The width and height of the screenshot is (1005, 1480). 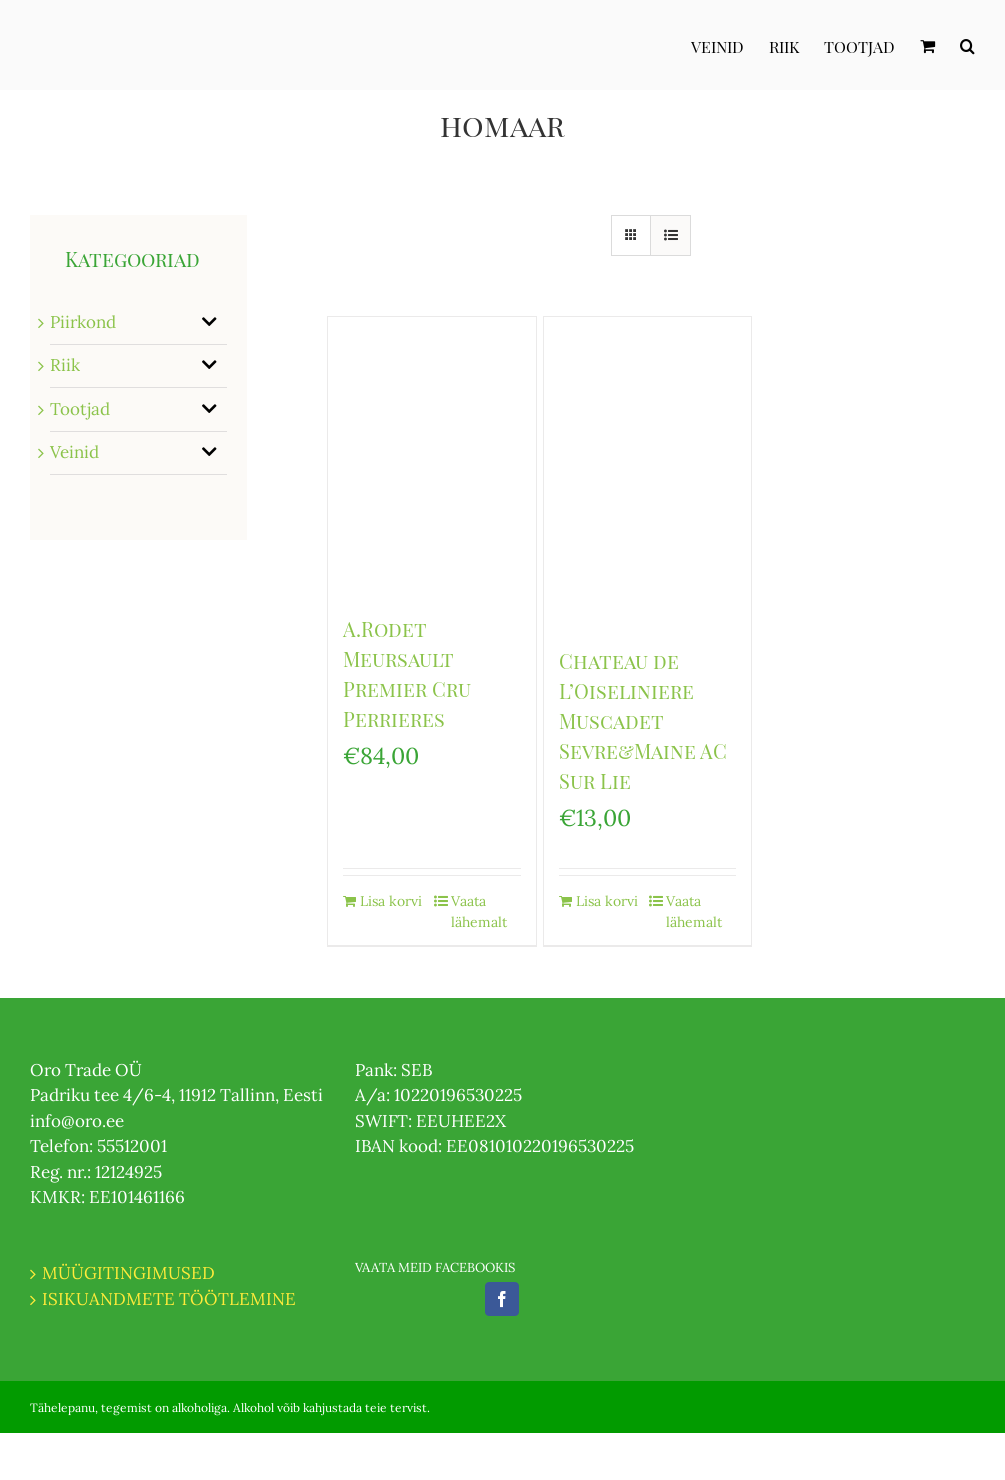 I want to click on [View as list], so click(x=670, y=235).